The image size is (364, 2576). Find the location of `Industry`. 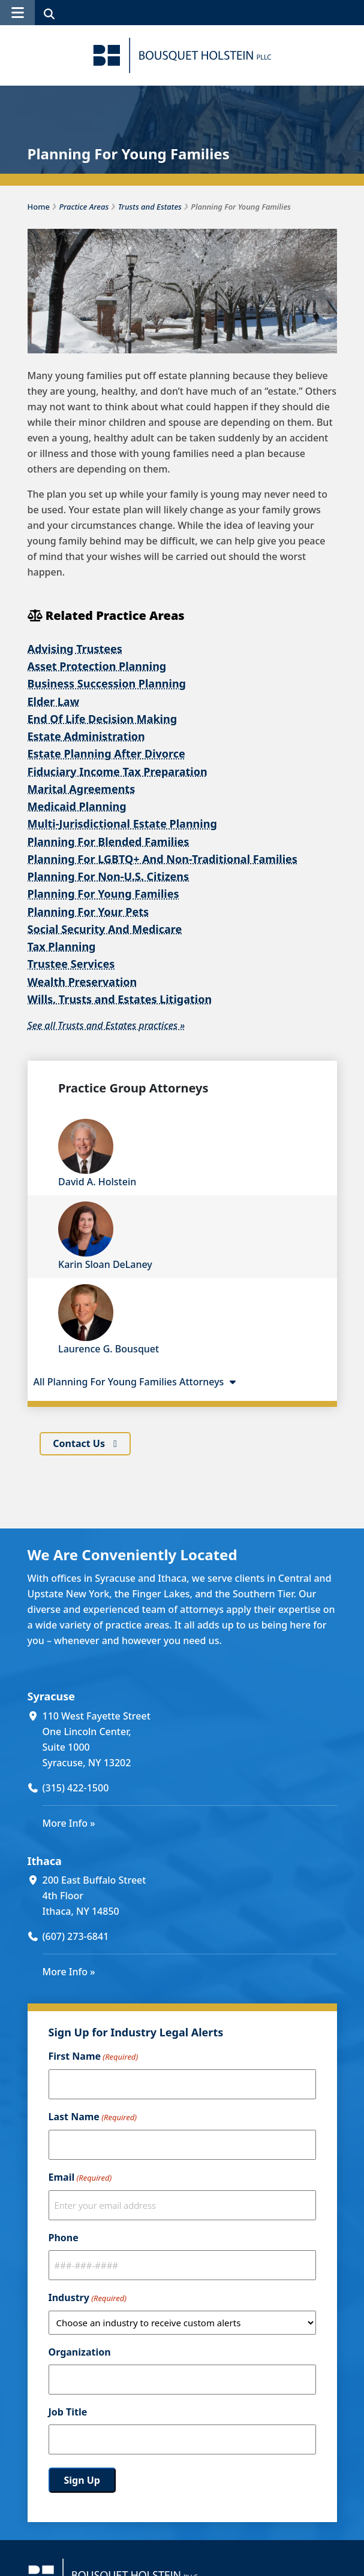

Industry is located at coordinates (88, 2298).